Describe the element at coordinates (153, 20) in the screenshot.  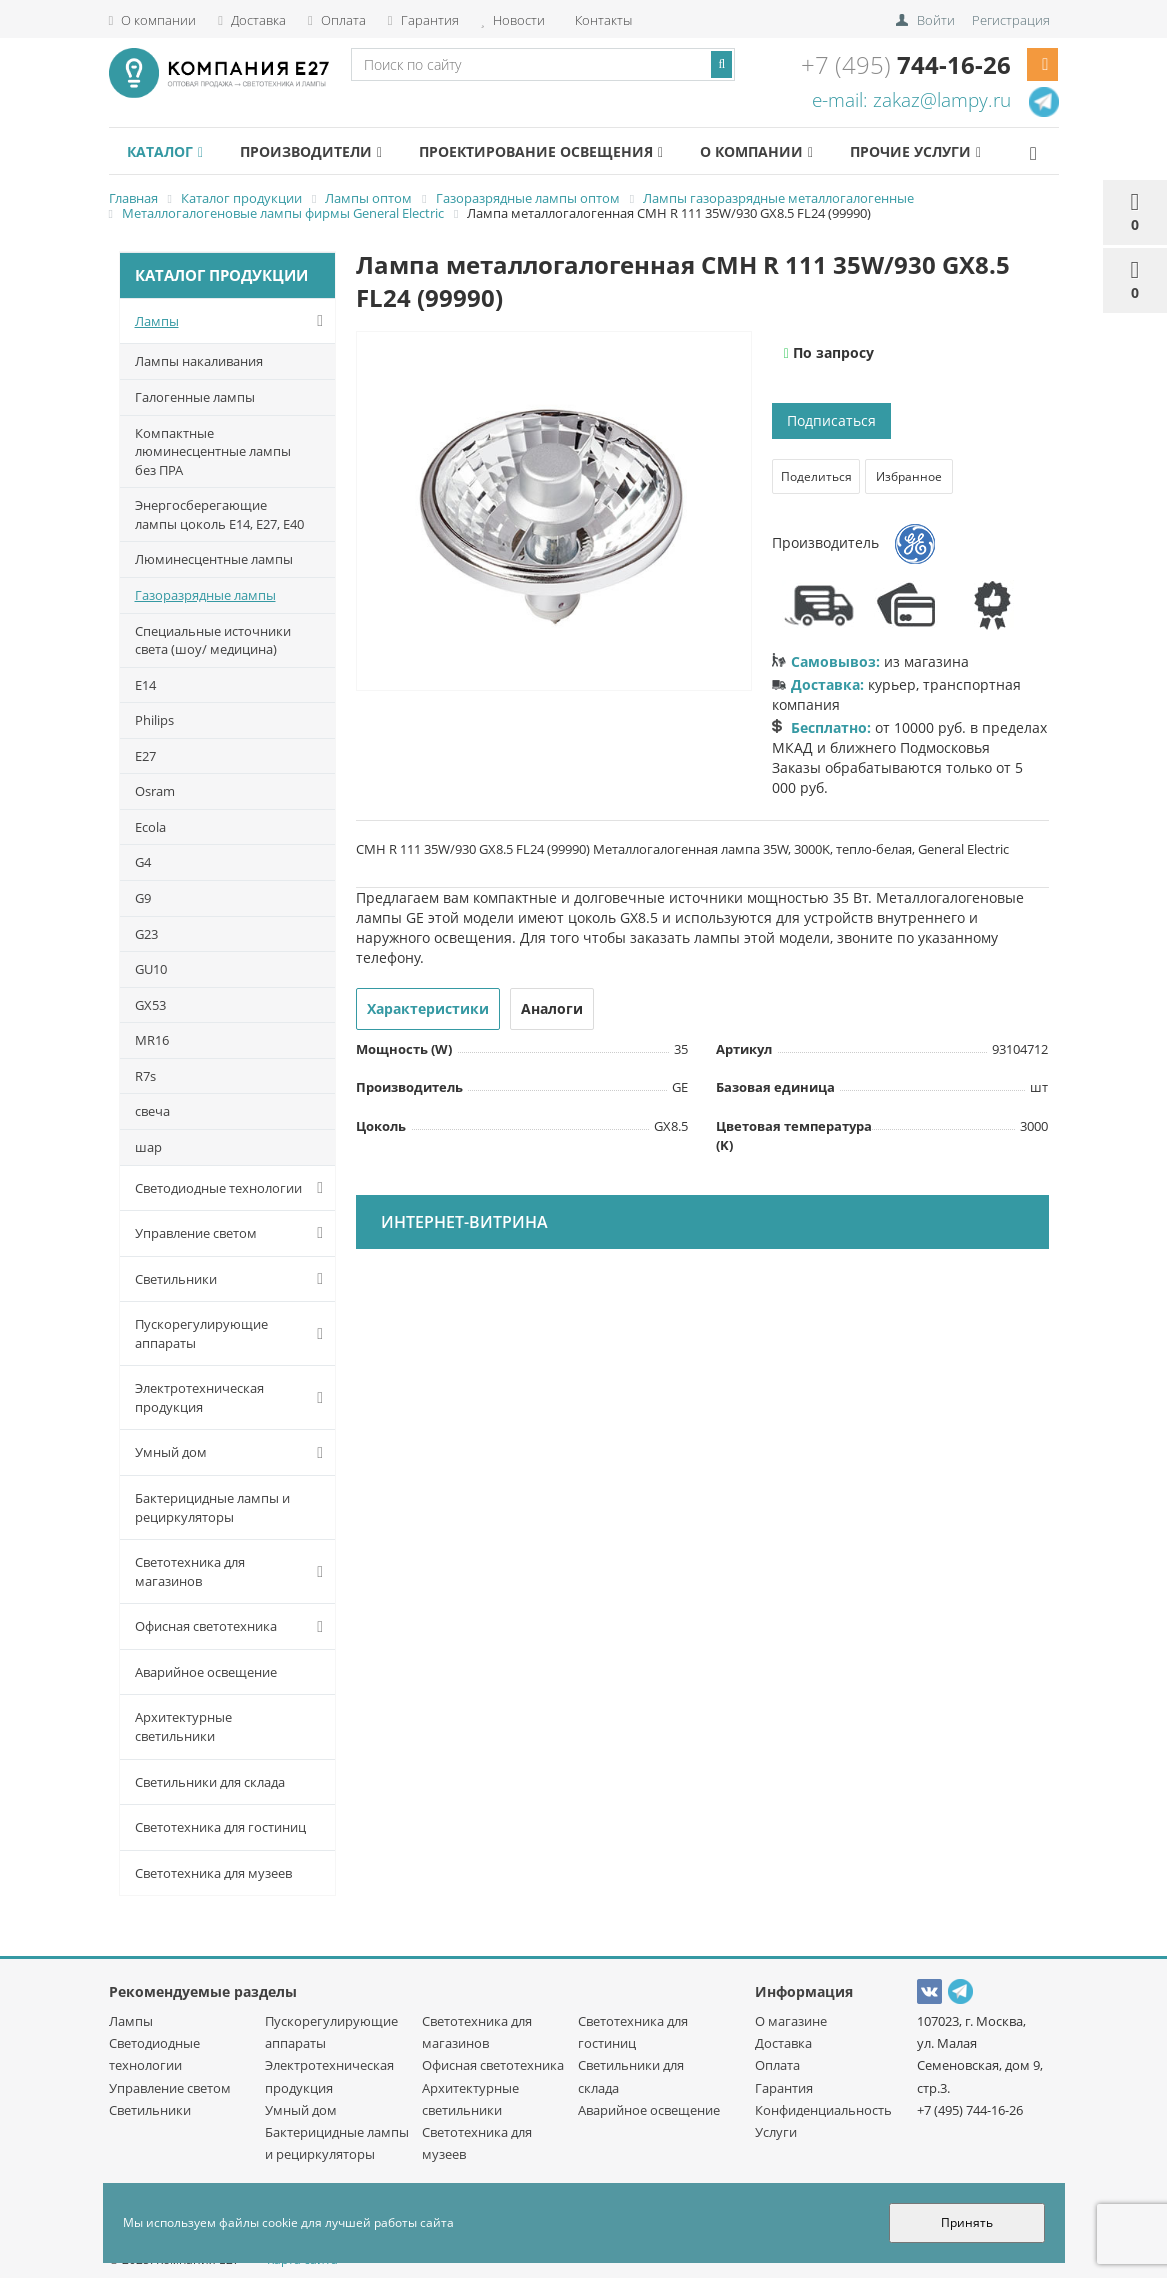
I see `О компании` at that location.